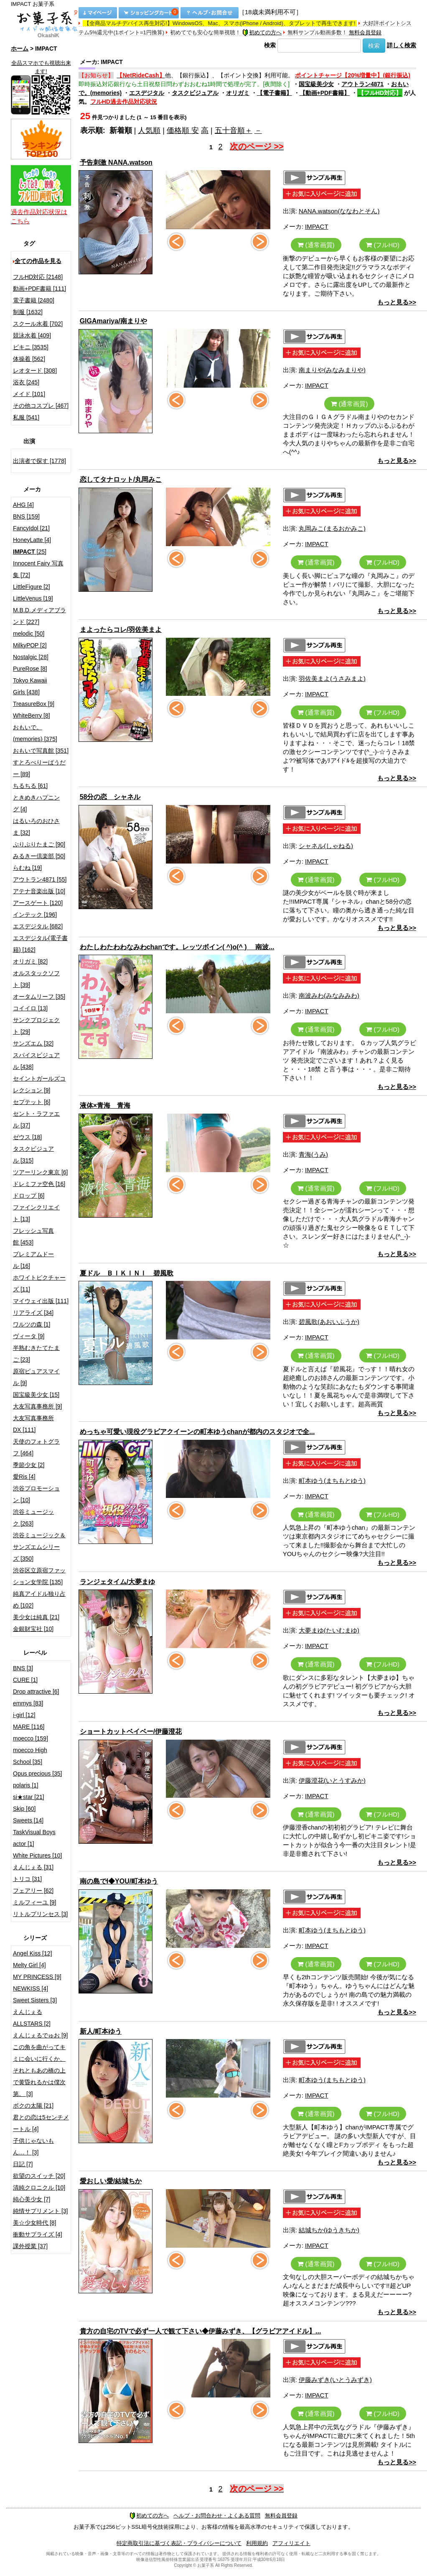  What do you see at coordinates (33, 1043) in the screenshot?
I see `サンズエム [32]` at bounding box center [33, 1043].